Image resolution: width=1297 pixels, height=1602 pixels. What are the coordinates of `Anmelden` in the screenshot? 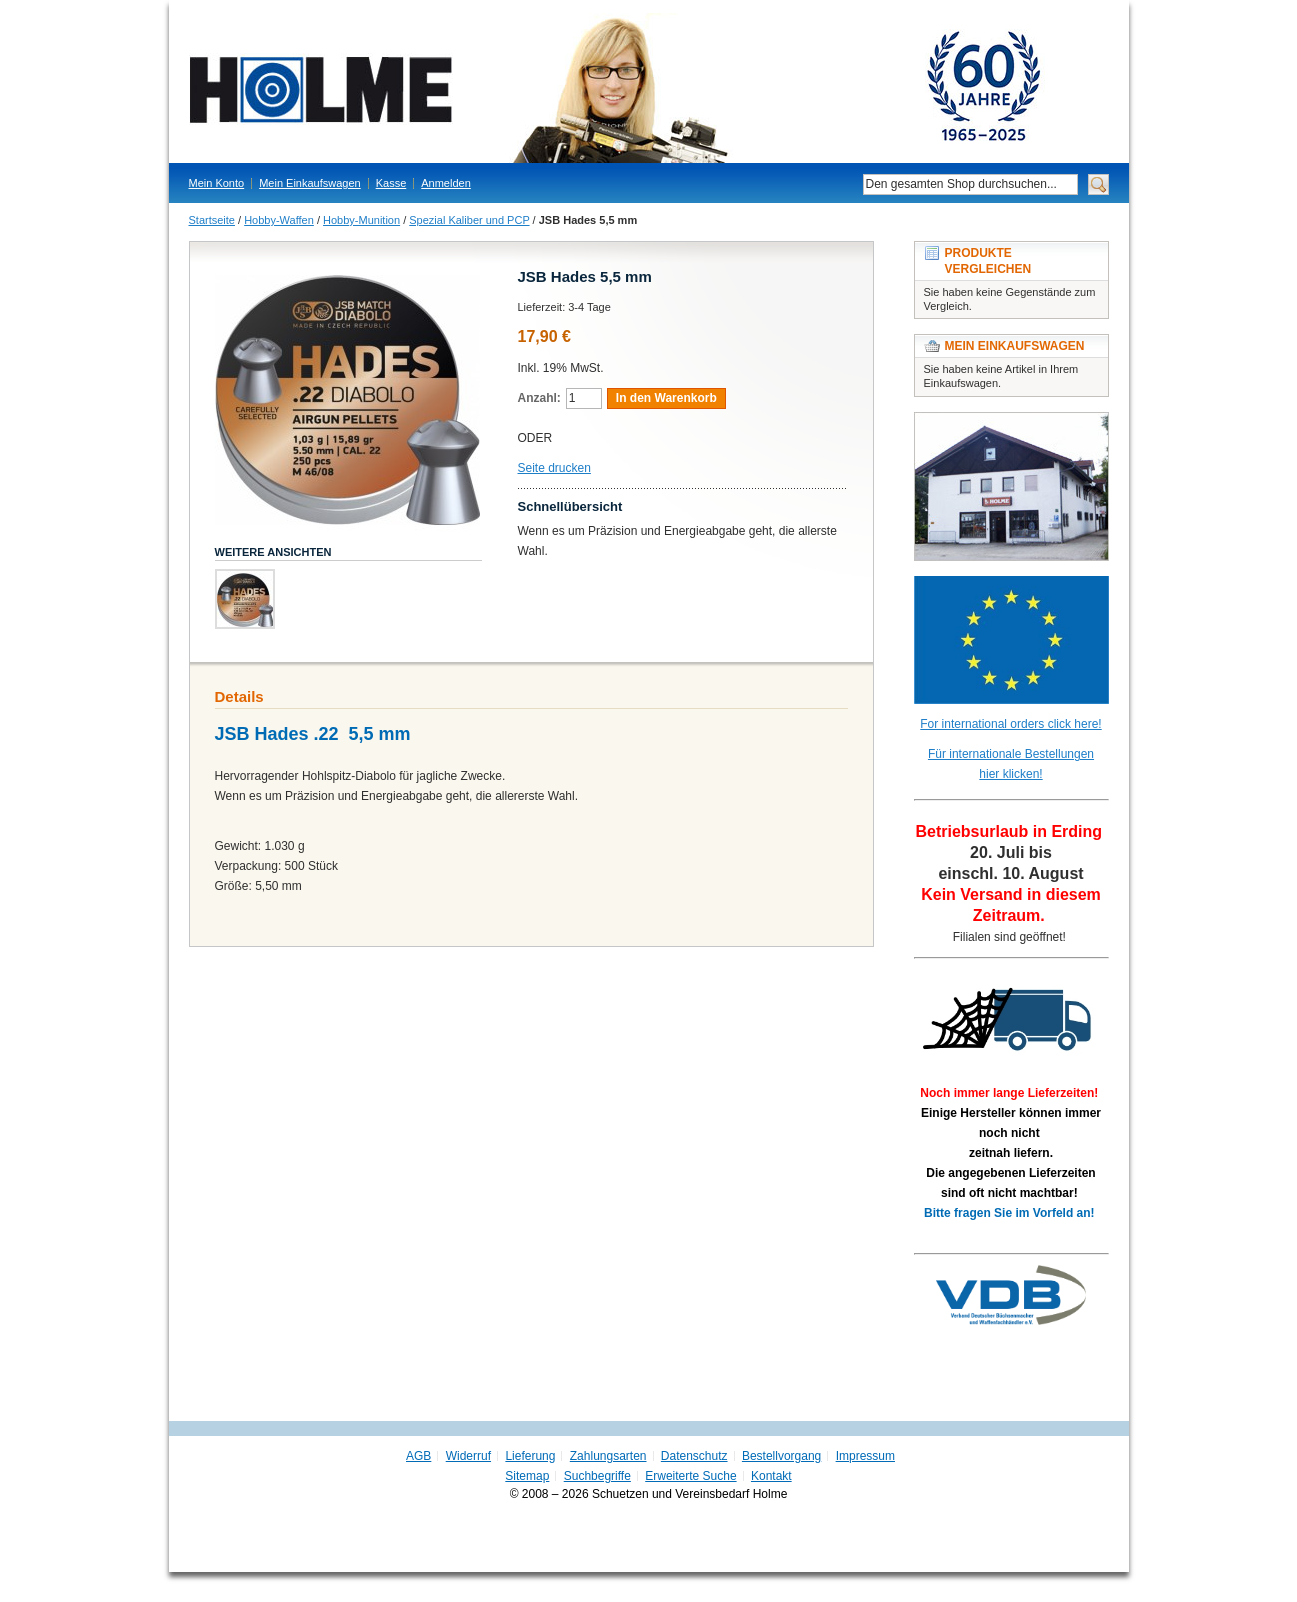 It's located at (446, 183).